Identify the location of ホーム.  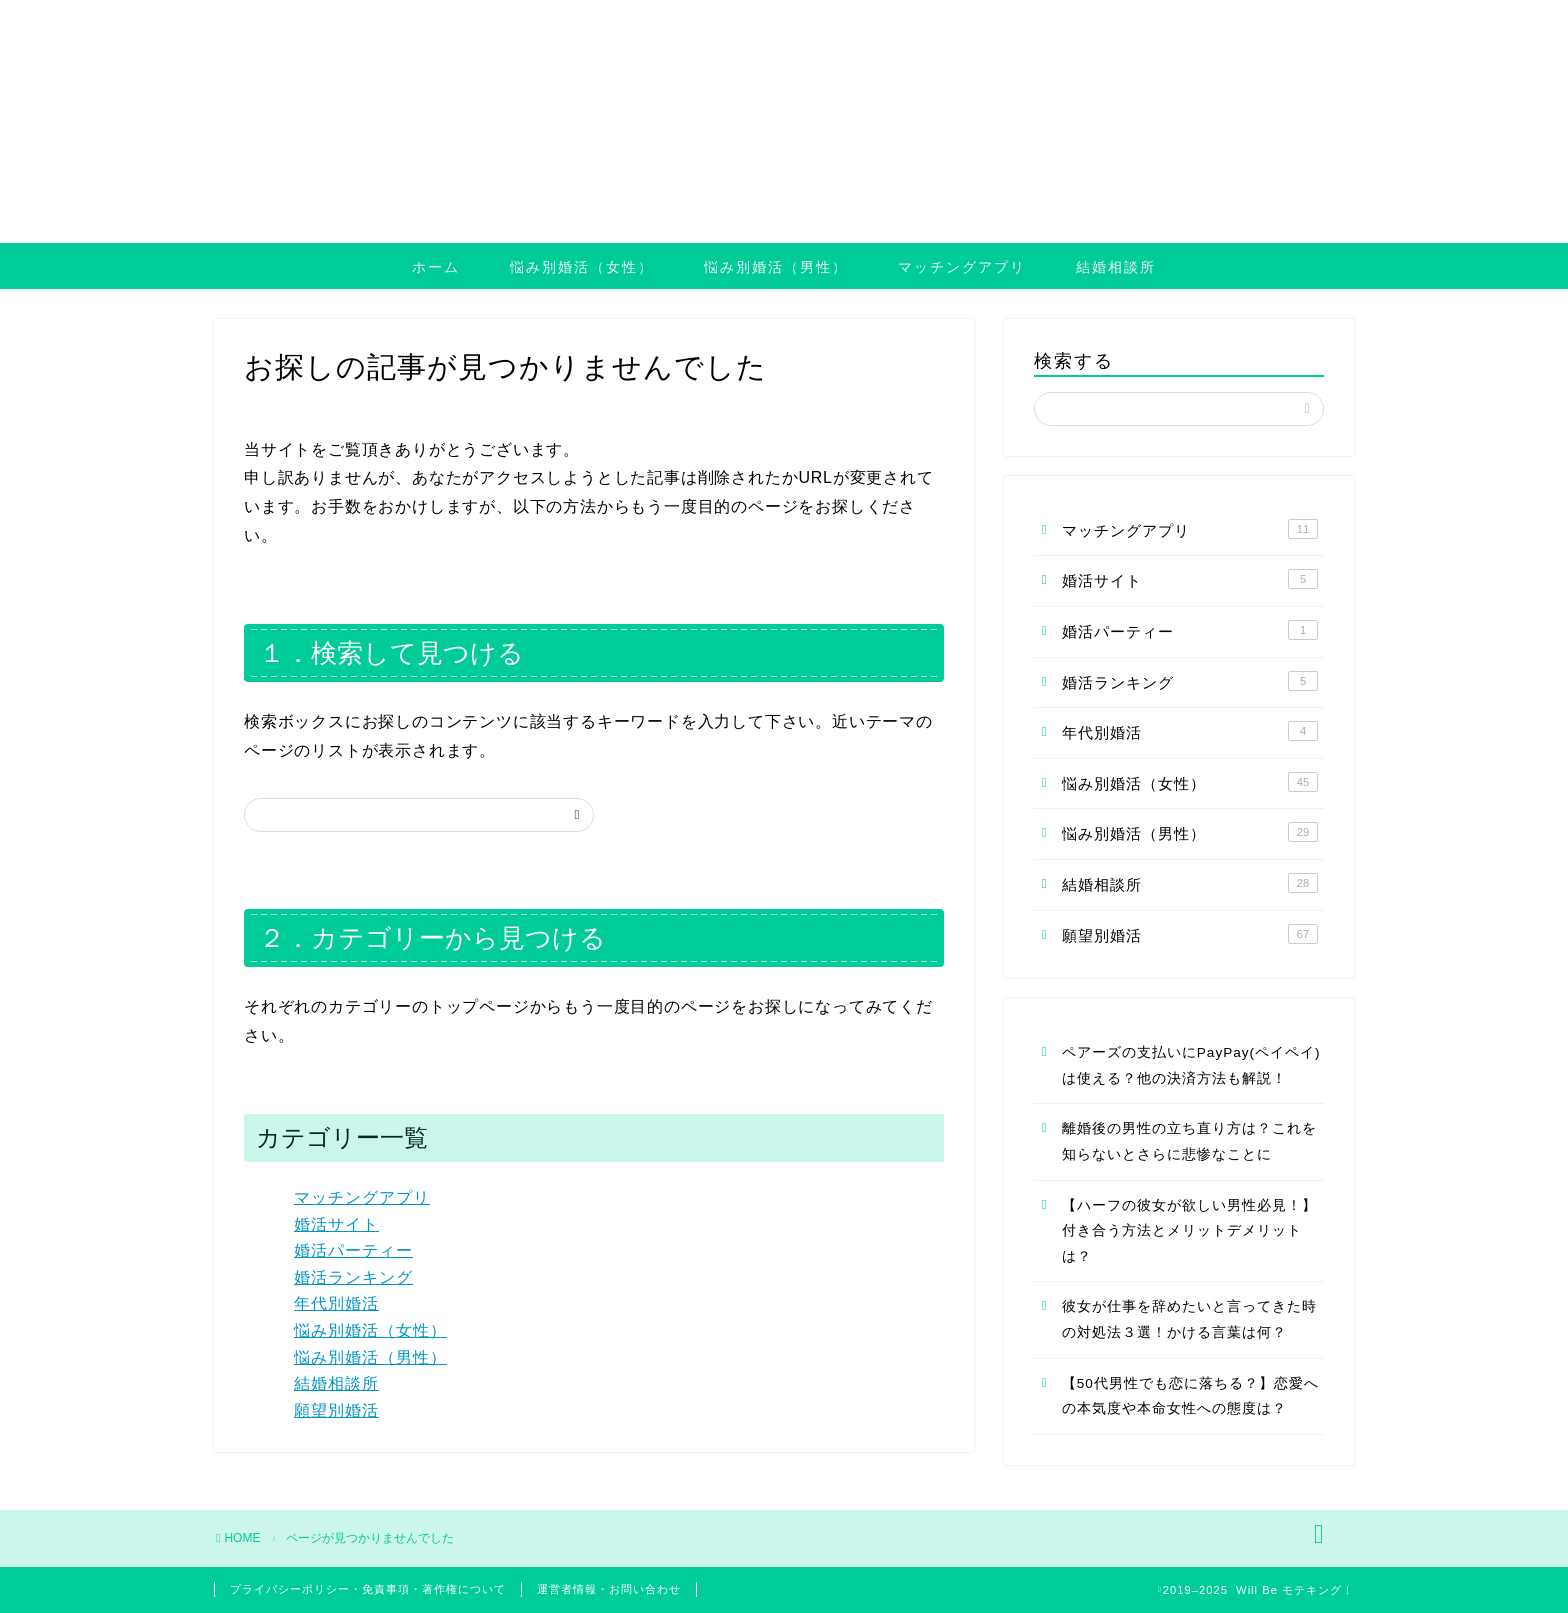
(436, 267).